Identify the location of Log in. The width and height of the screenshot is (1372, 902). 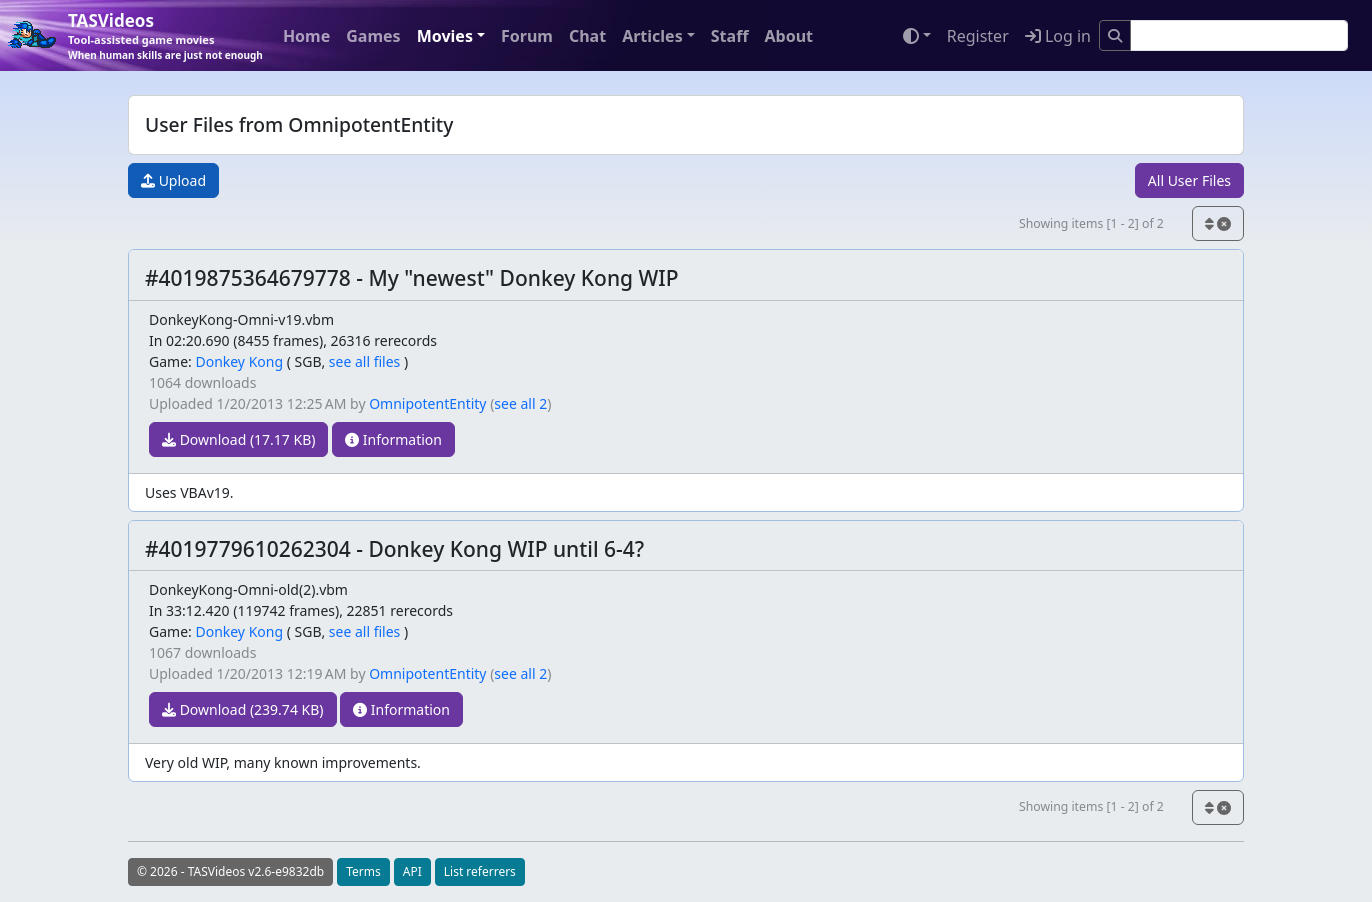
(1058, 36).